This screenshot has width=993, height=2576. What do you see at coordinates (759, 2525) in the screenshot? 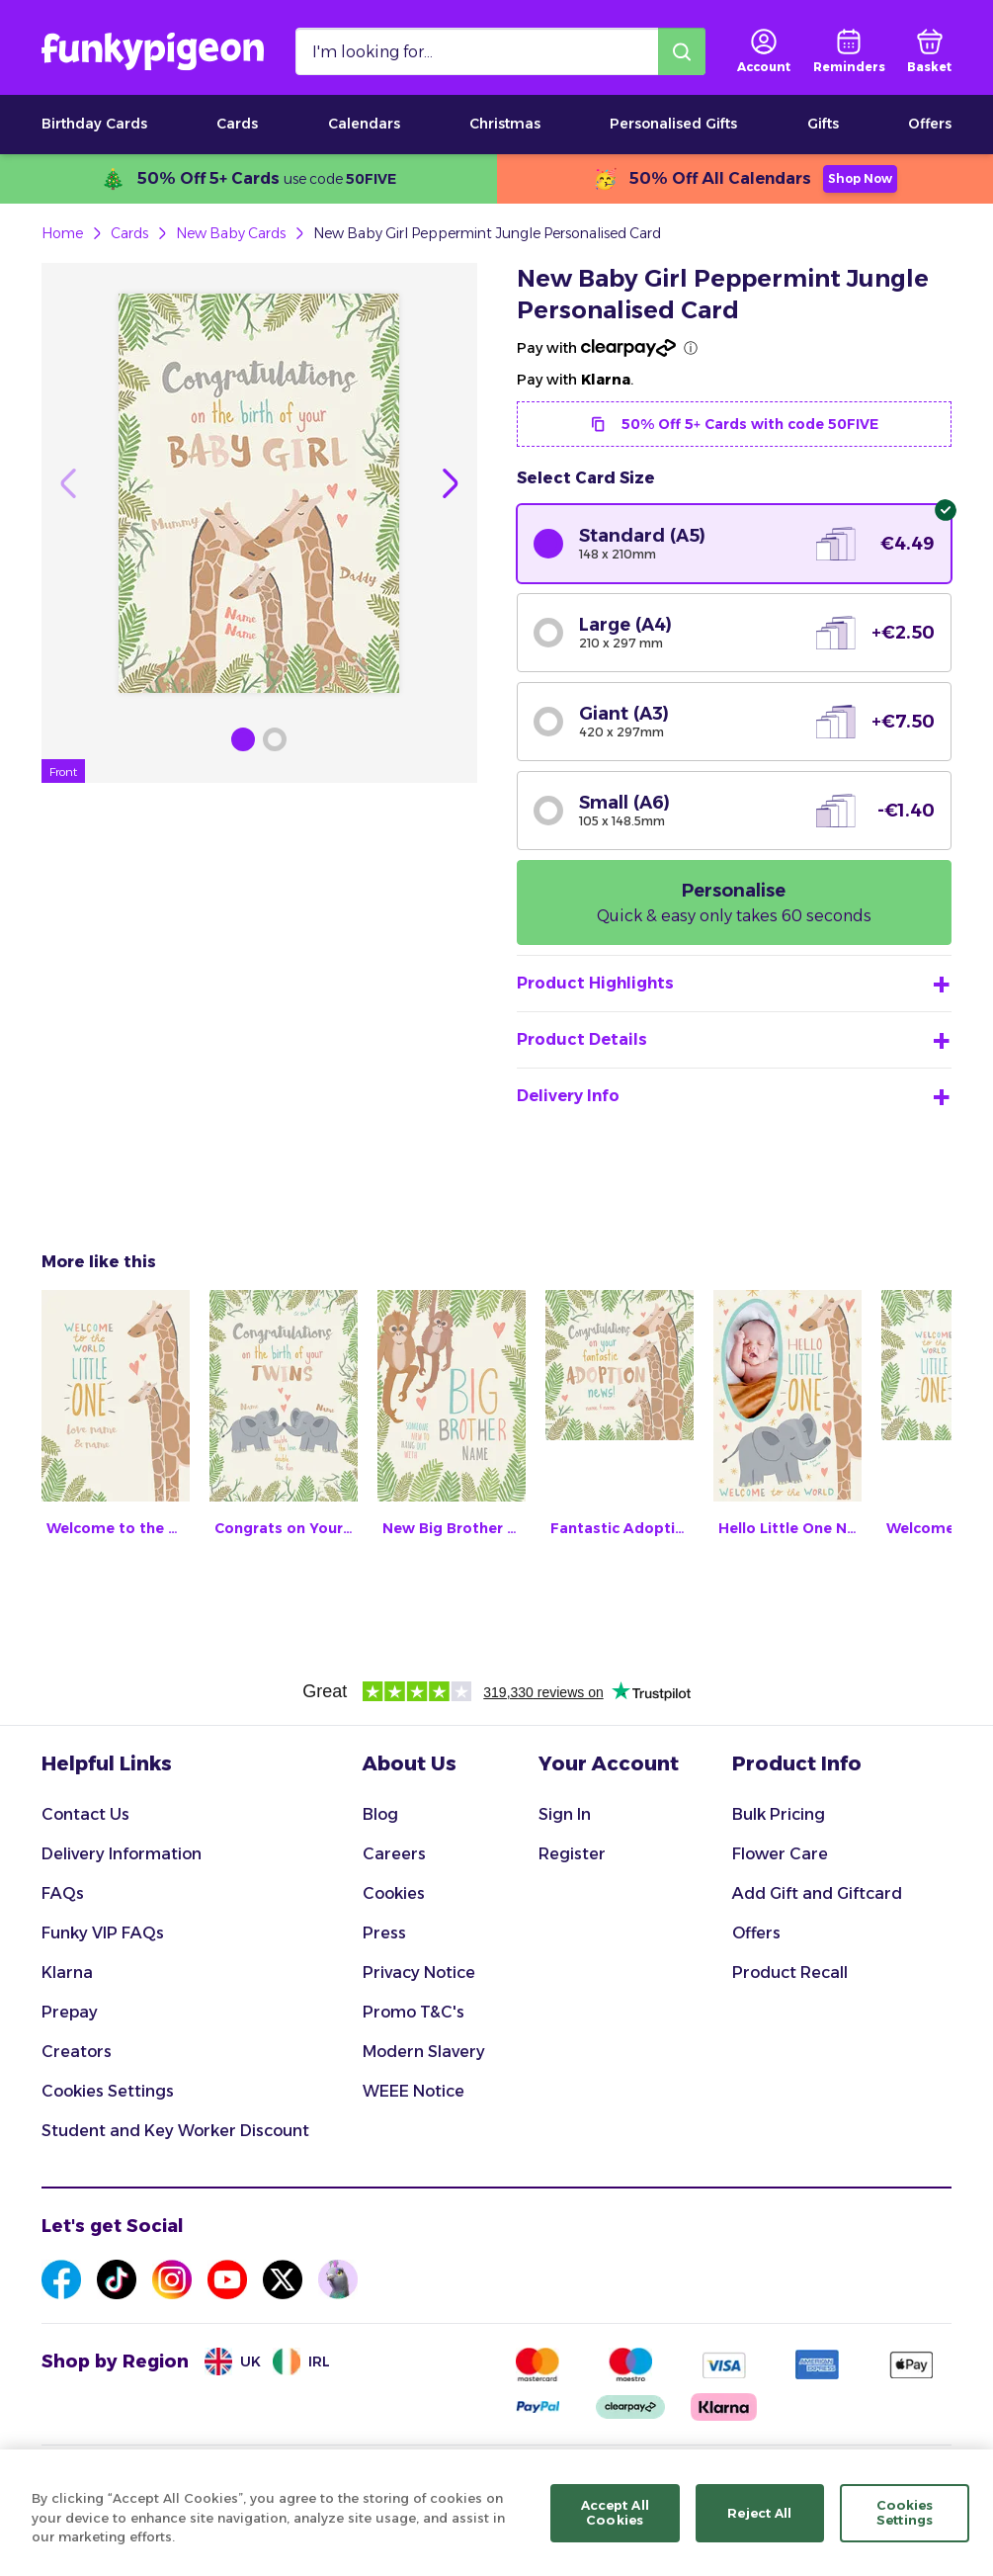
I see `Reject All` at bounding box center [759, 2525].